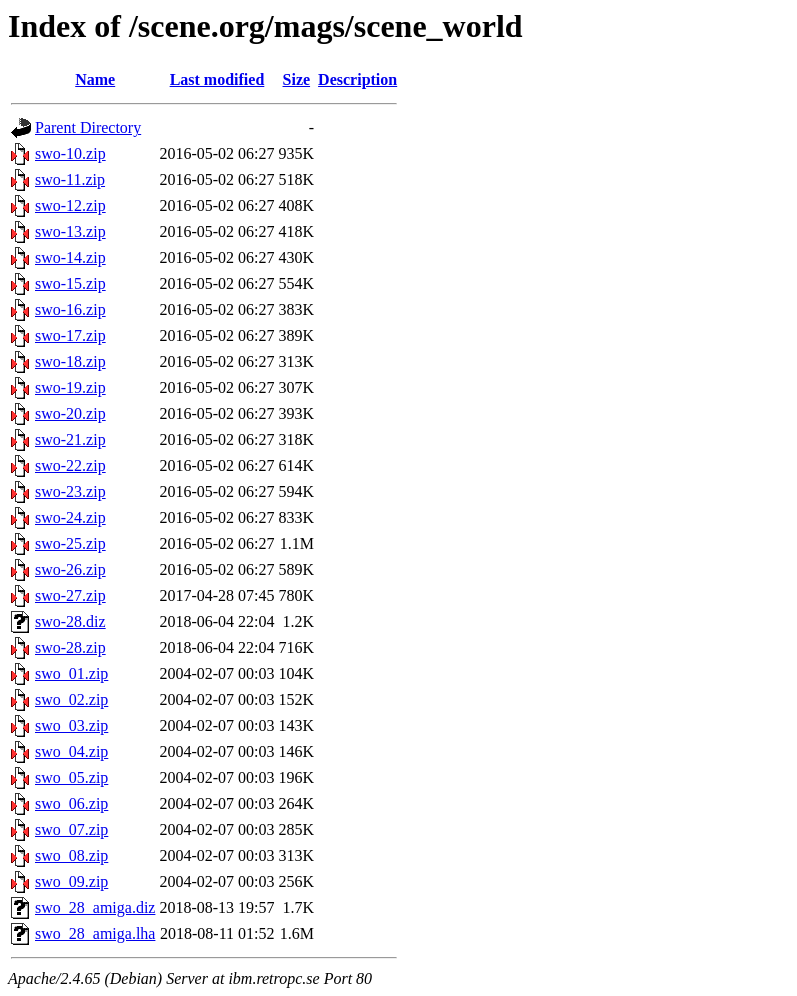 Image resolution: width=797 pixels, height=996 pixels. Describe the element at coordinates (70, 595) in the screenshot. I see `swo-27.zip` at that location.